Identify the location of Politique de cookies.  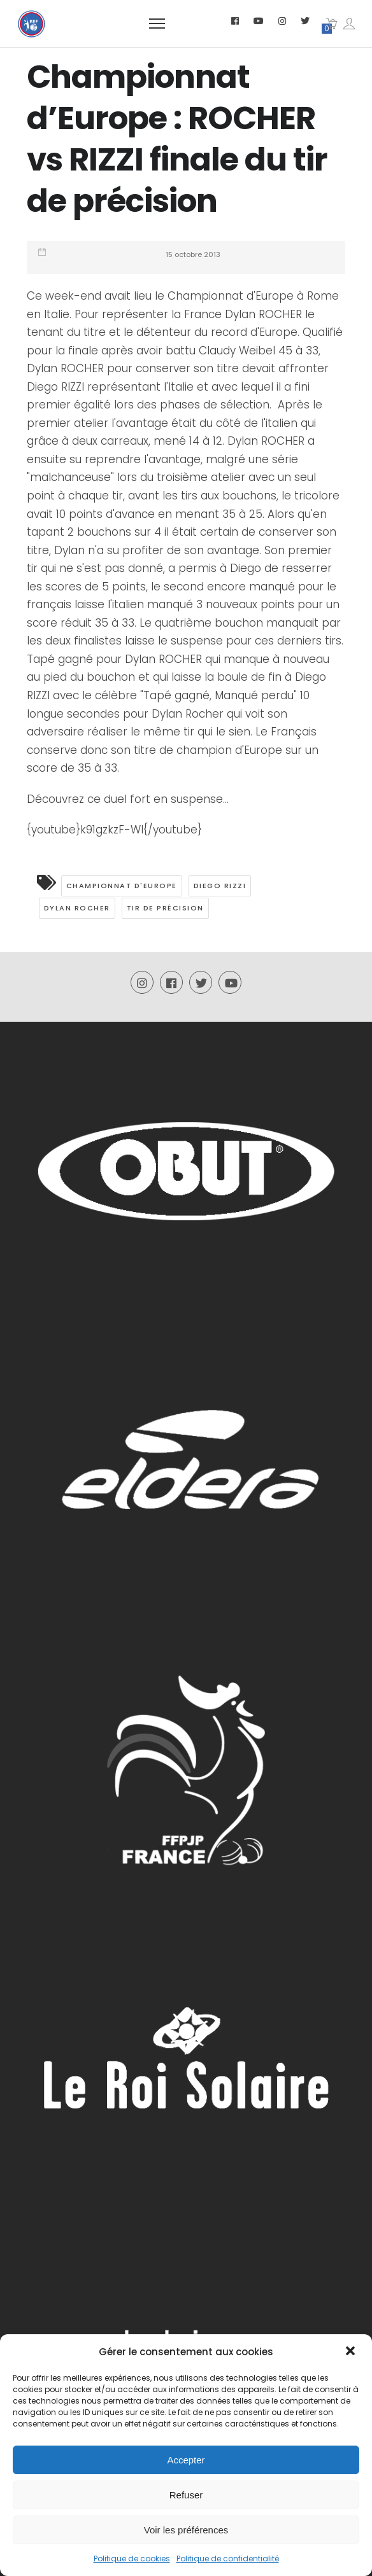
(132, 2558).